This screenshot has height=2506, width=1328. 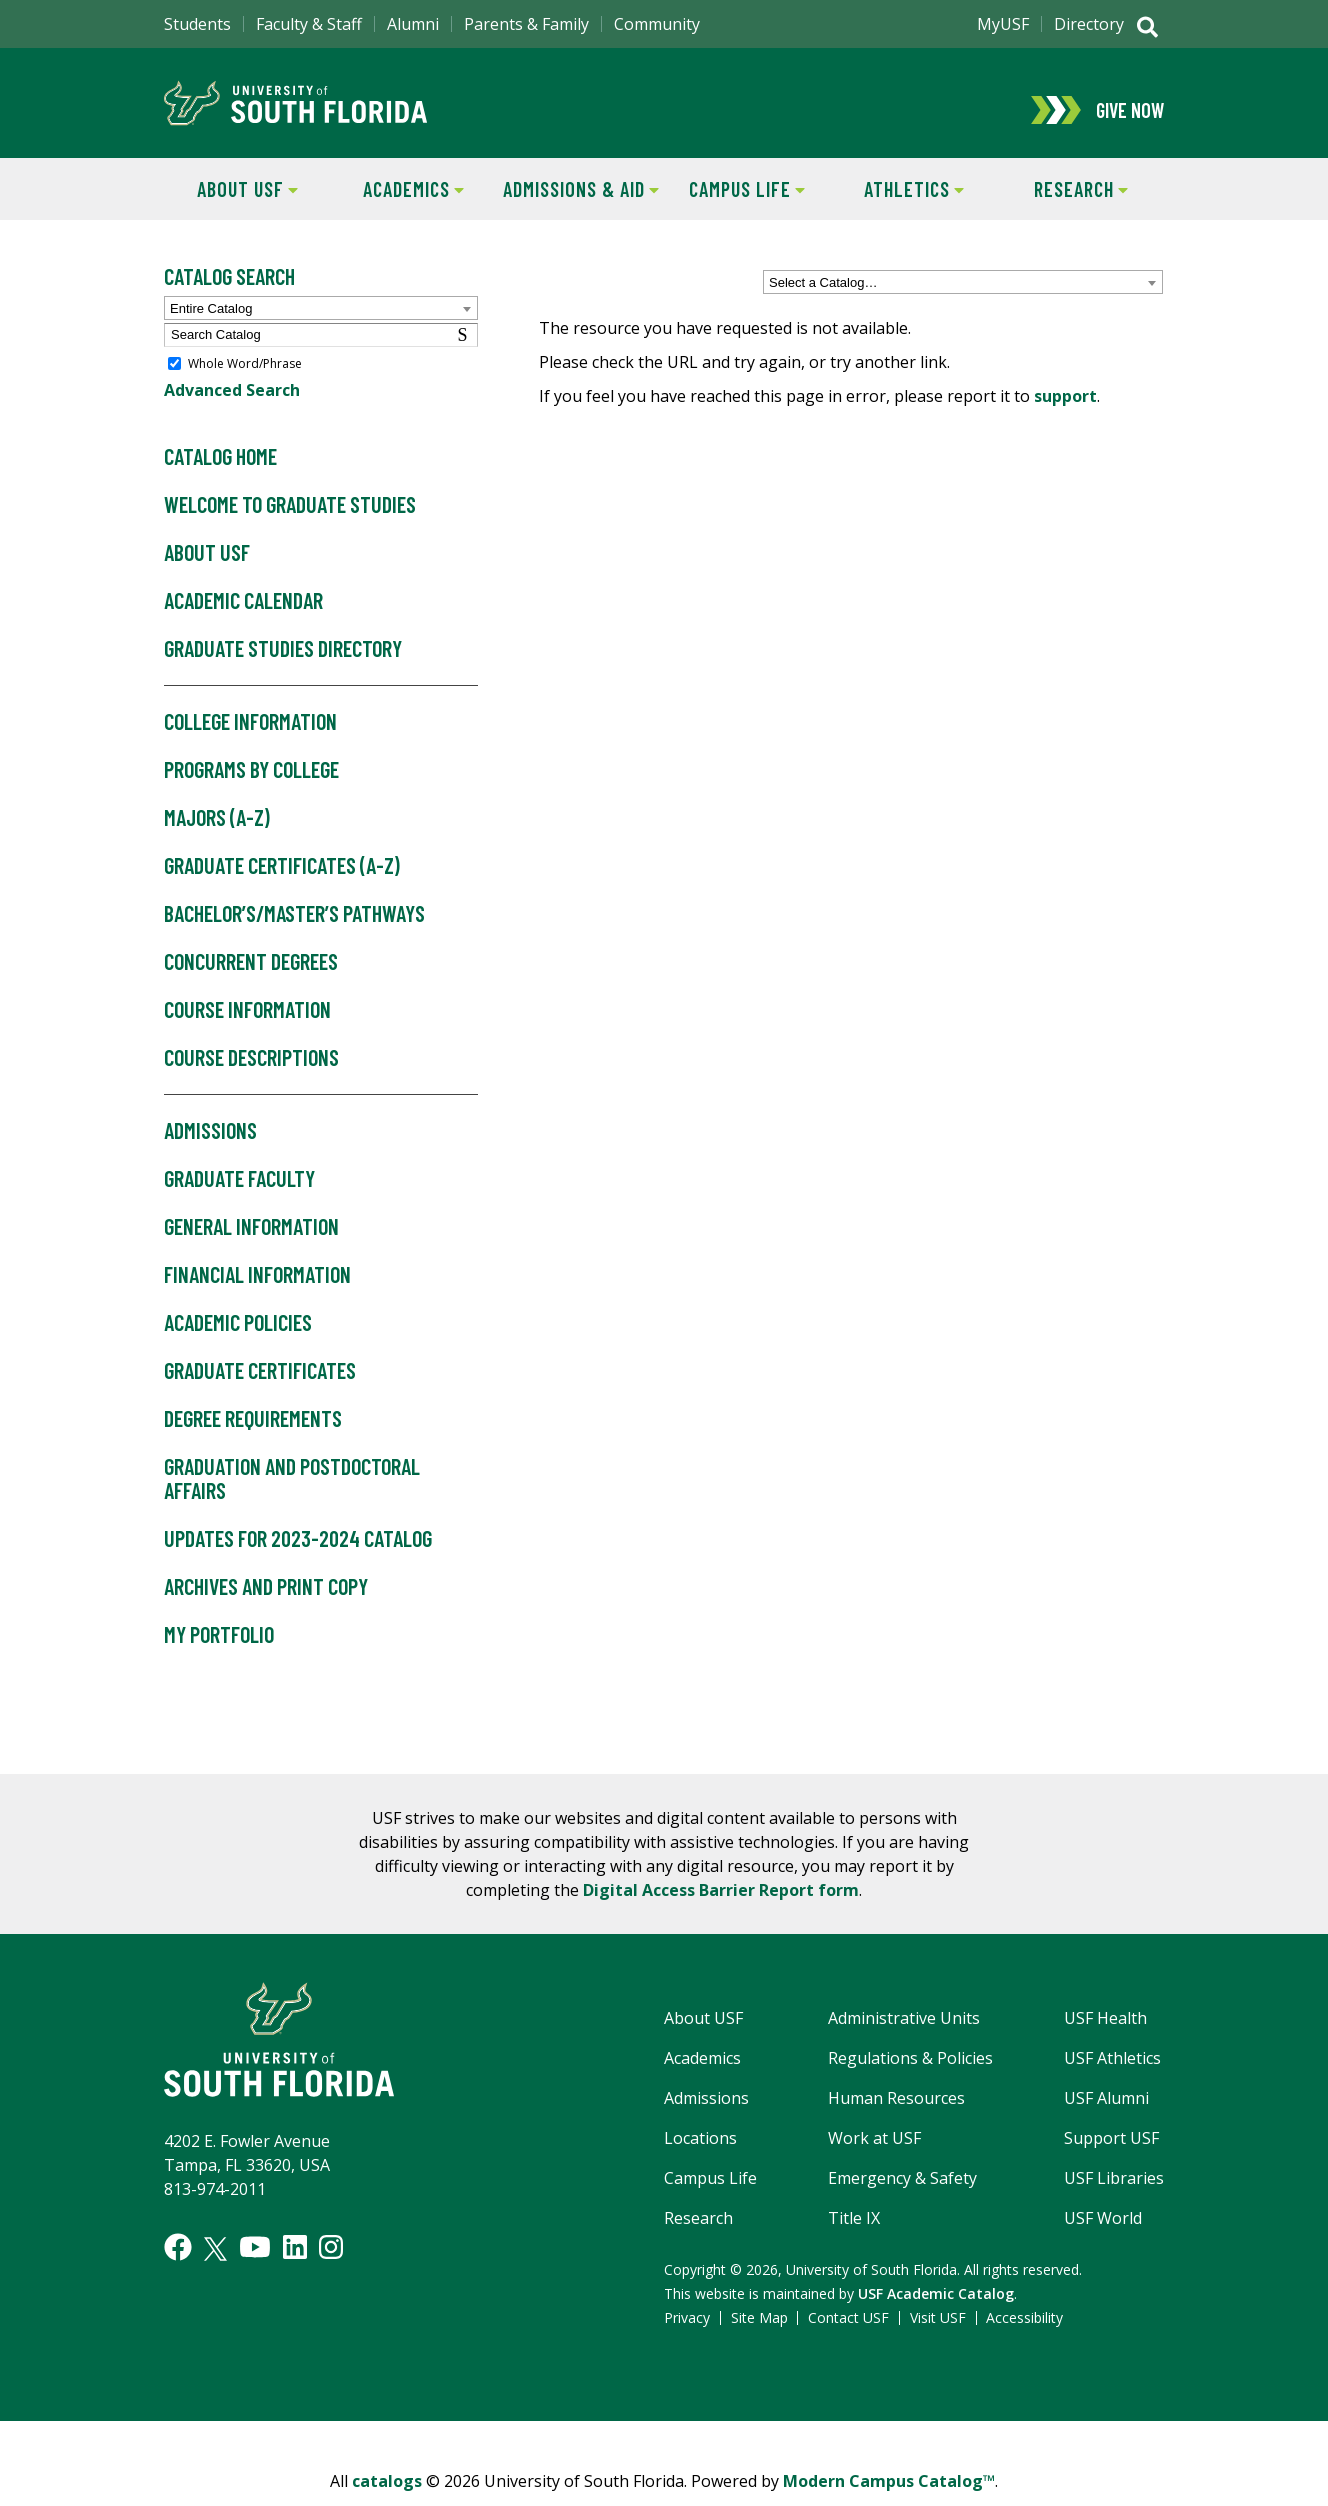 What do you see at coordinates (910, 2071) in the screenshot?
I see `Regulations & Policies` at bounding box center [910, 2071].